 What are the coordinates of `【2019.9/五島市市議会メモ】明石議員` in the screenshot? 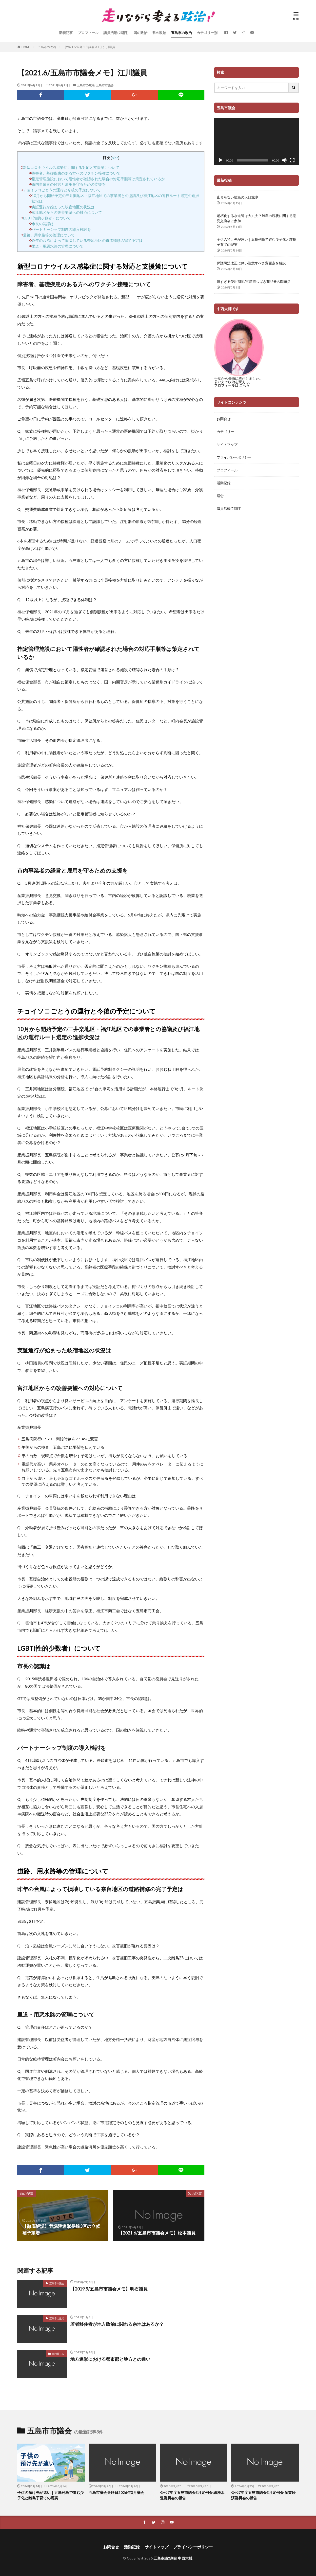 It's located at (109, 2288).